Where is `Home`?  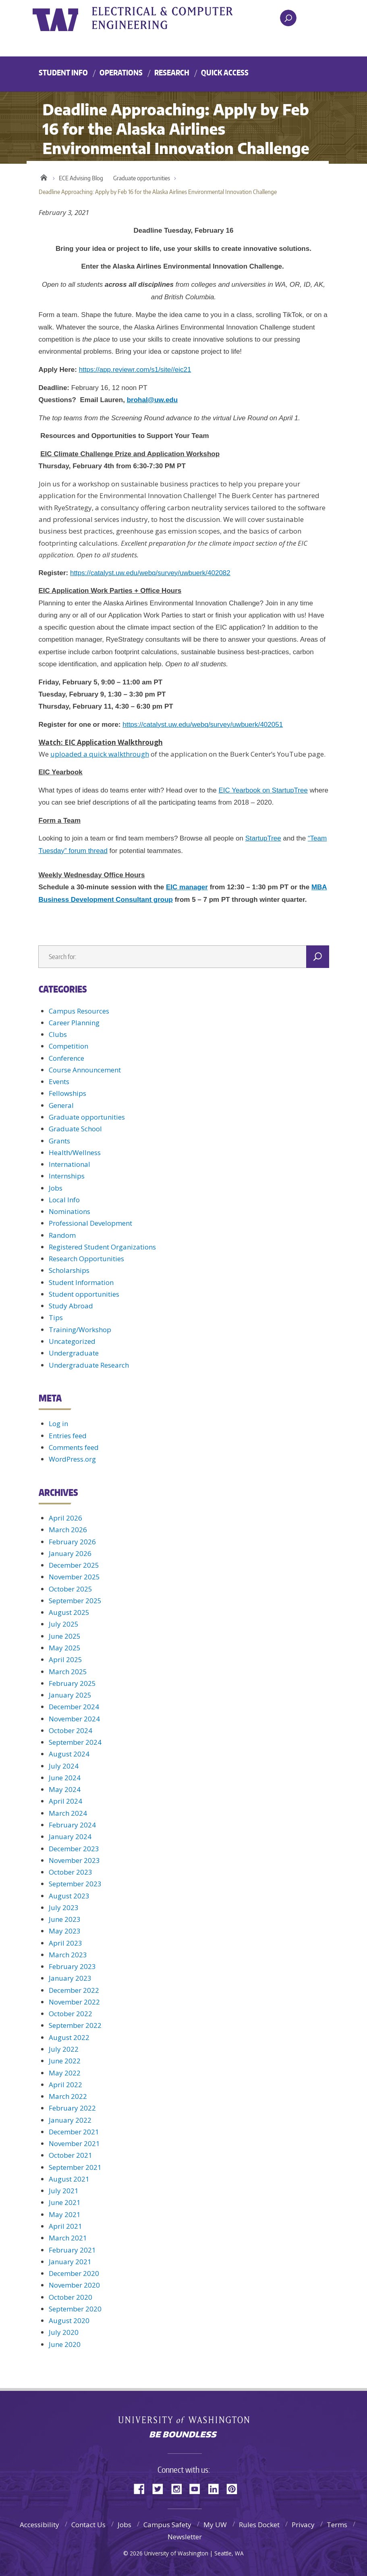 Home is located at coordinates (44, 176).